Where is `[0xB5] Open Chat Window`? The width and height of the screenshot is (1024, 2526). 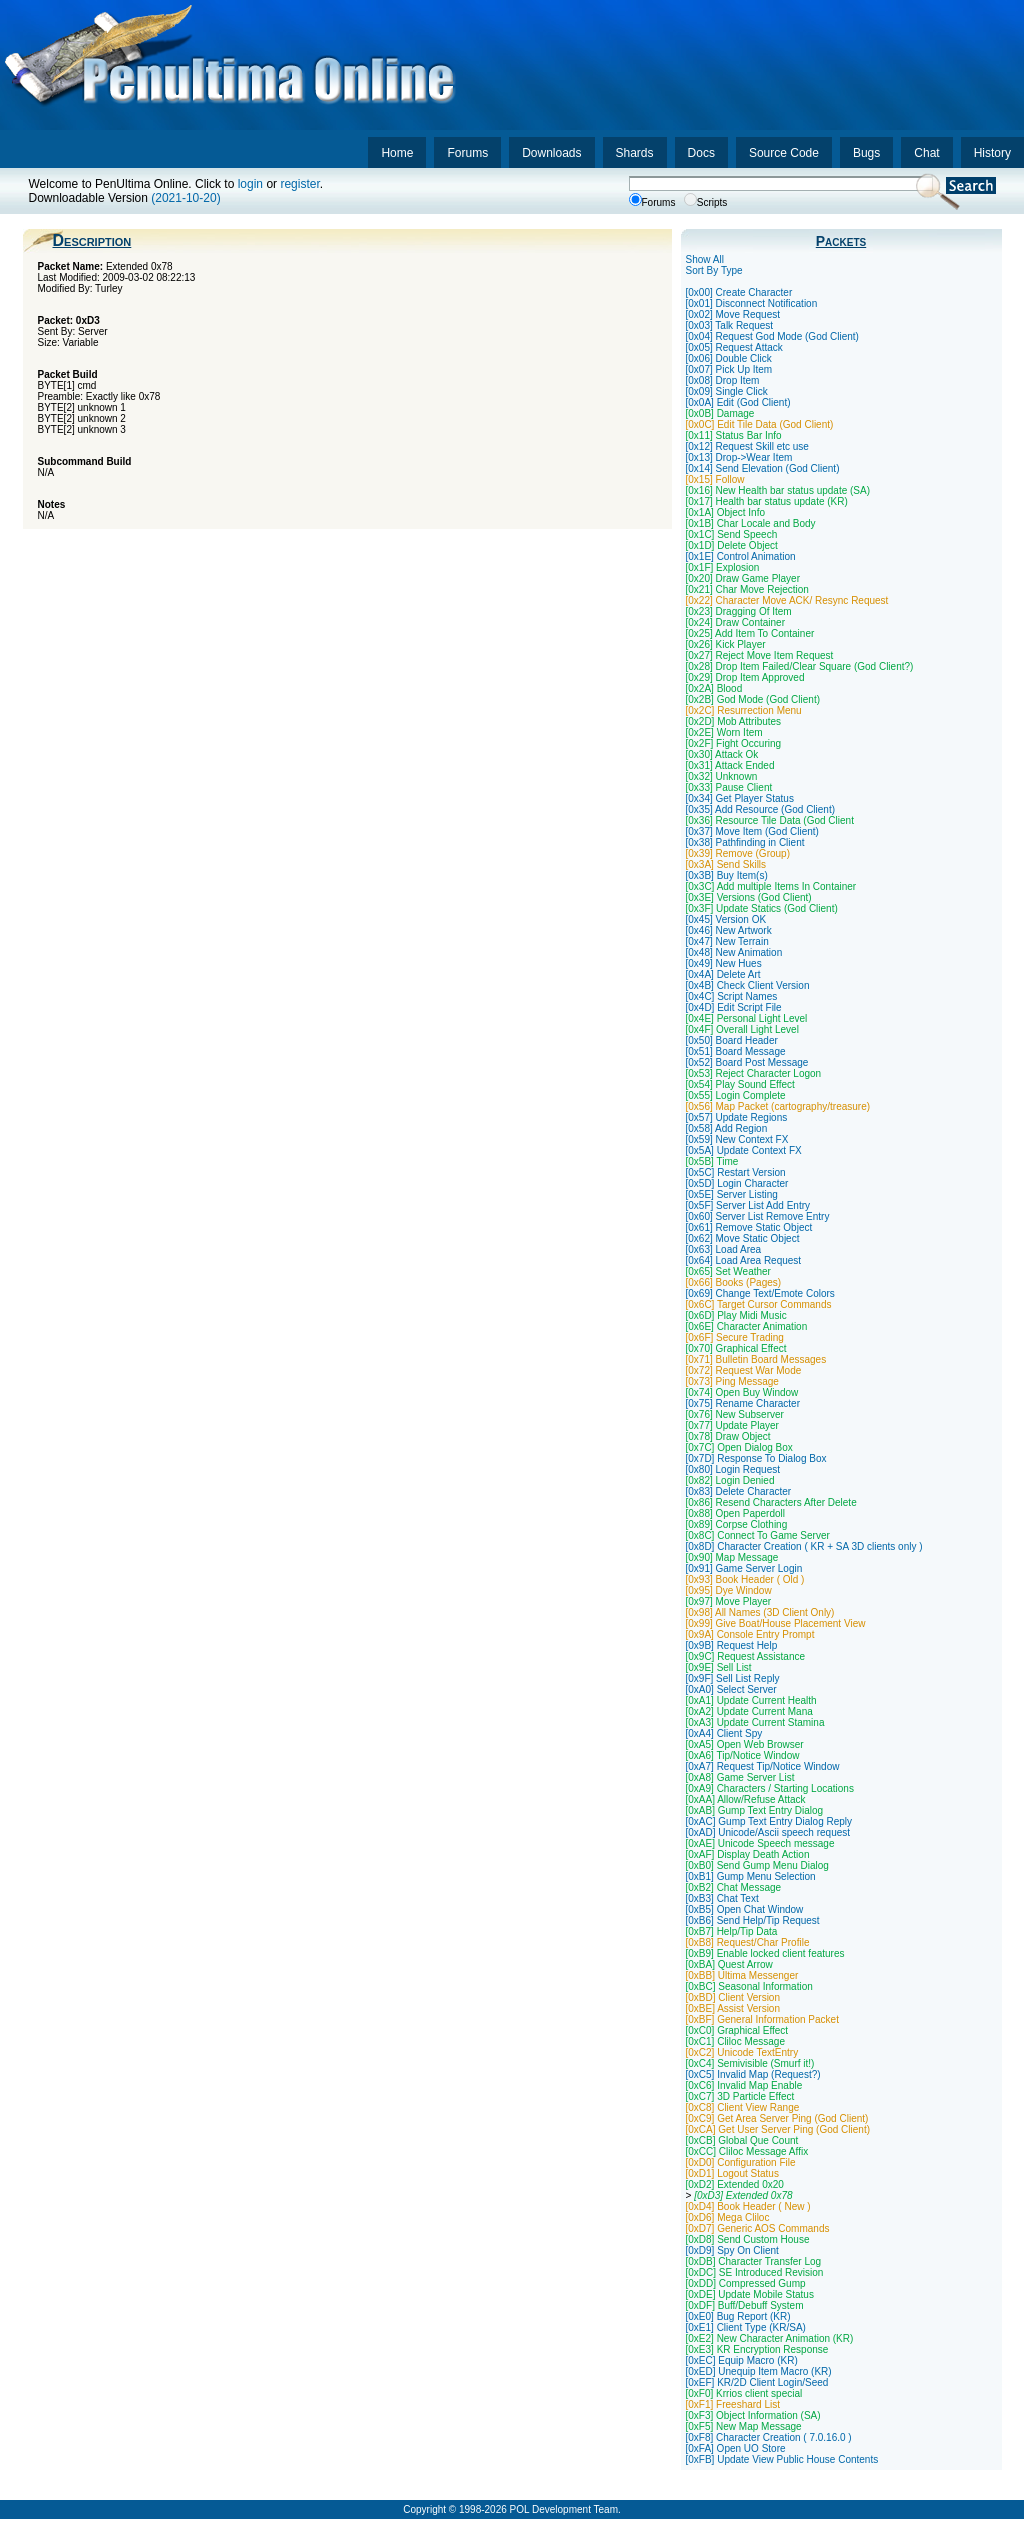 [0xB5] Open Chat Window is located at coordinates (745, 1909).